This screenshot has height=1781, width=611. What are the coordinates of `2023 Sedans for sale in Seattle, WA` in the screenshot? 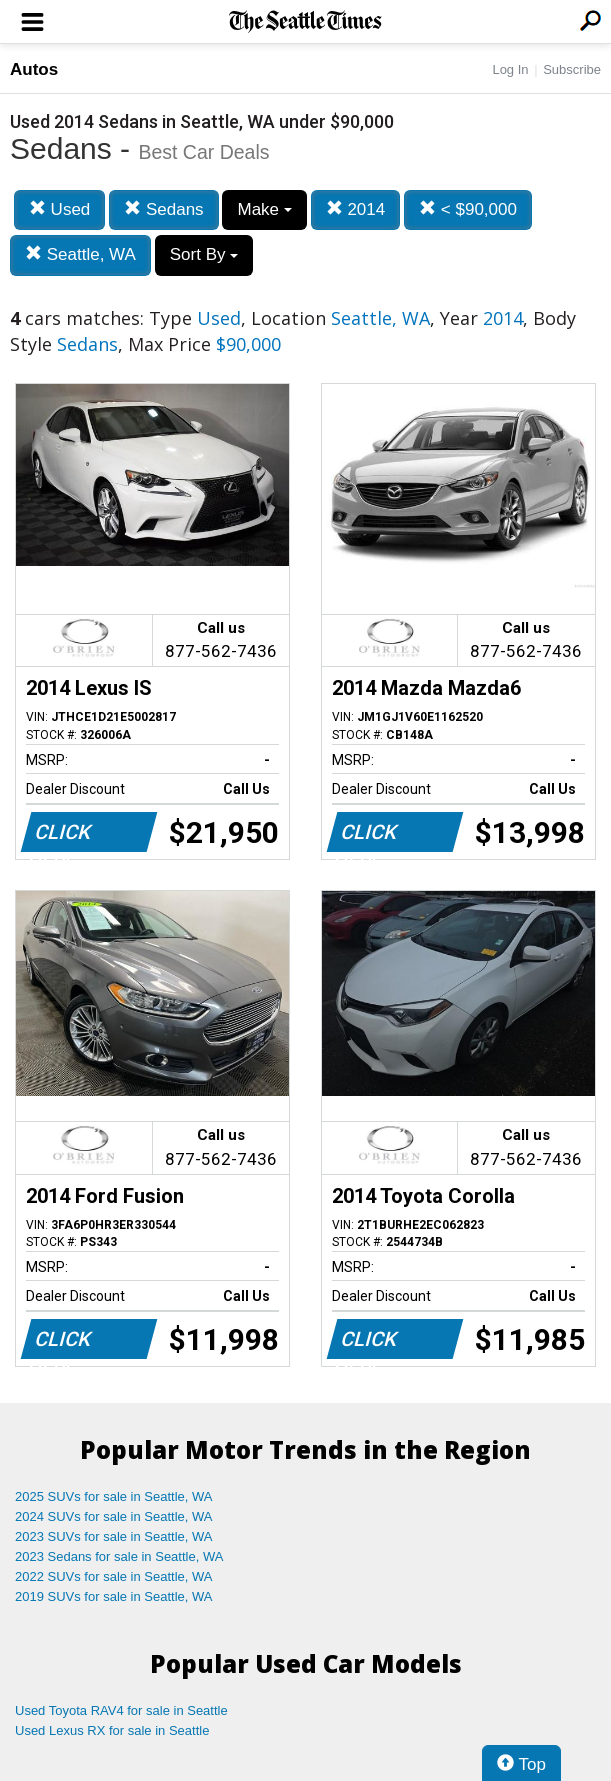 It's located at (119, 1556).